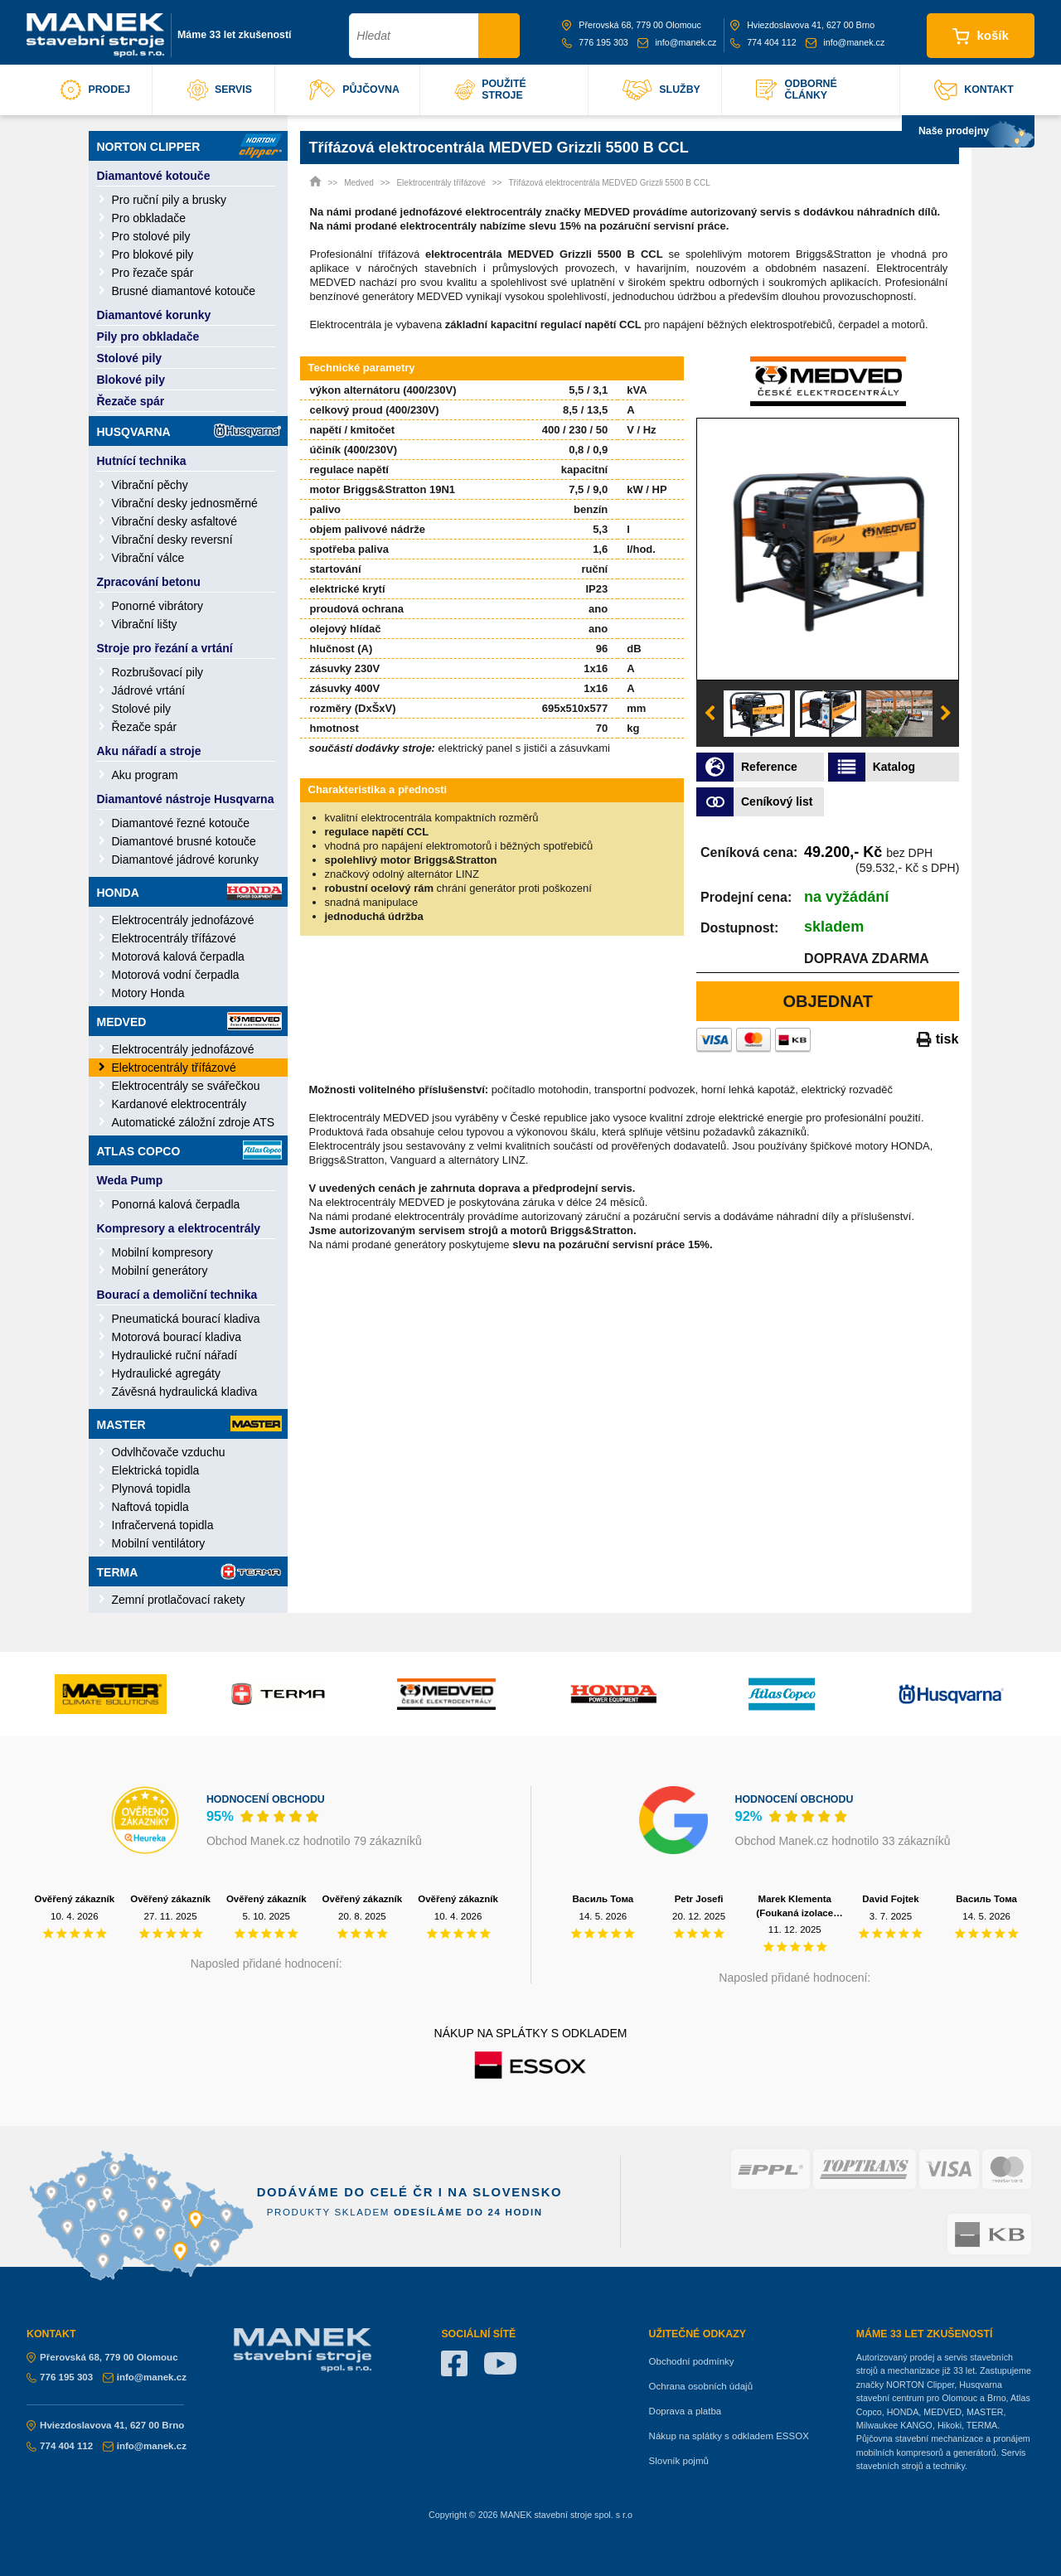 The height and width of the screenshot is (2576, 1061). Describe the element at coordinates (827, 1001) in the screenshot. I see `Objednat` at that location.